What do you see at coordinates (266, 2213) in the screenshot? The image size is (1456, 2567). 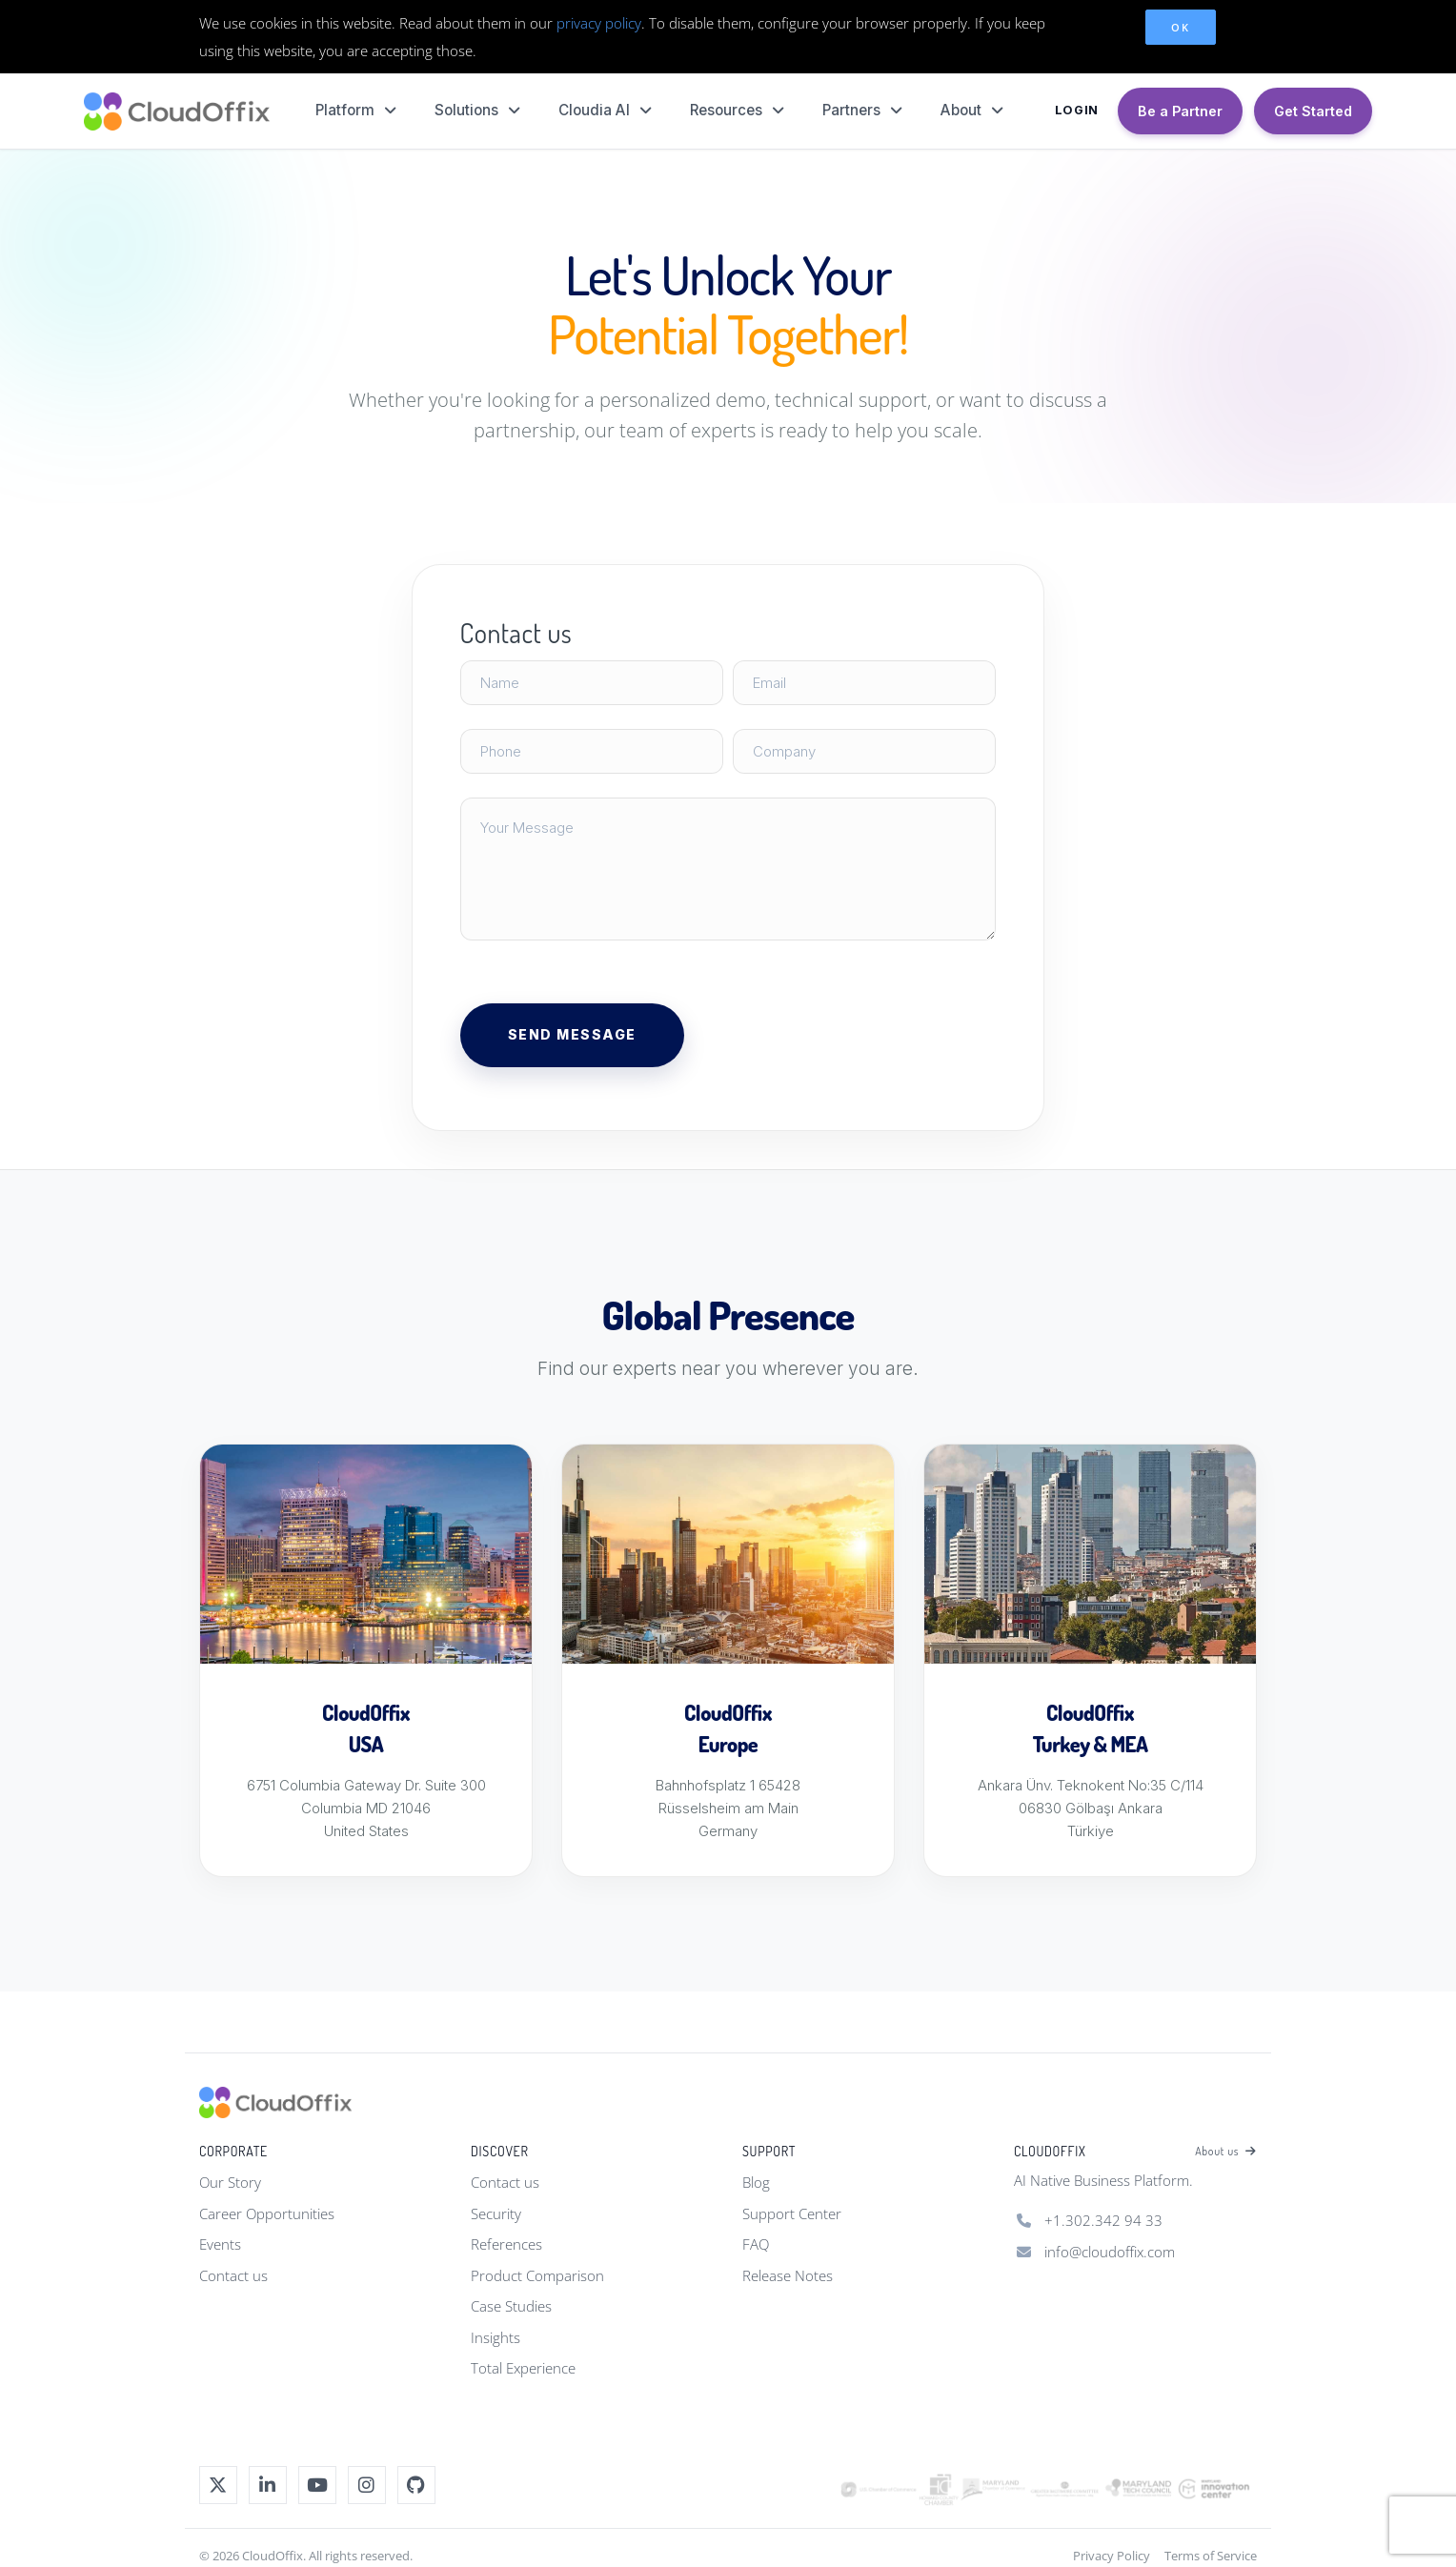 I see `Career Opportunities` at bounding box center [266, 2213].